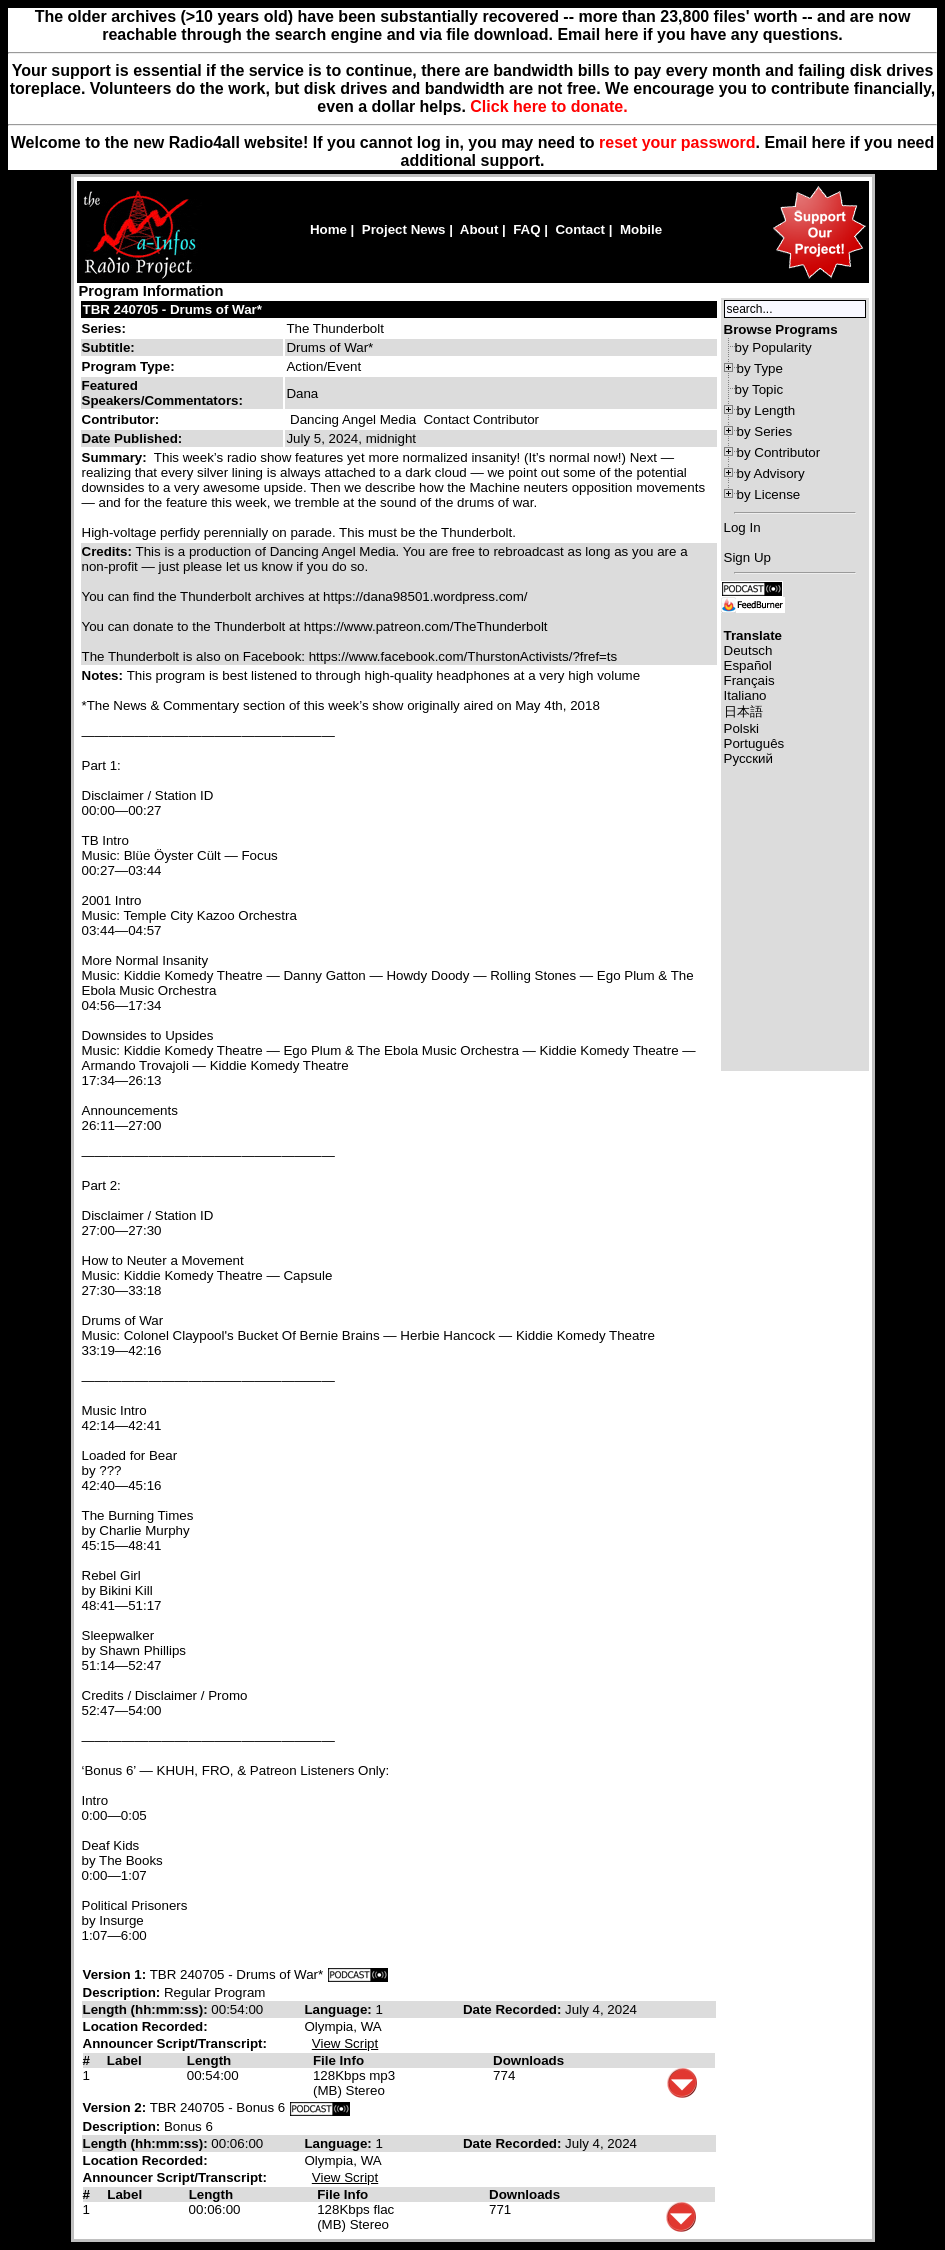 The width and height of the screenshot is (945, 2250). What do you see at coordinates (748, 665) in the screenshot?
I see `Español` at bounding box center [748, 665].